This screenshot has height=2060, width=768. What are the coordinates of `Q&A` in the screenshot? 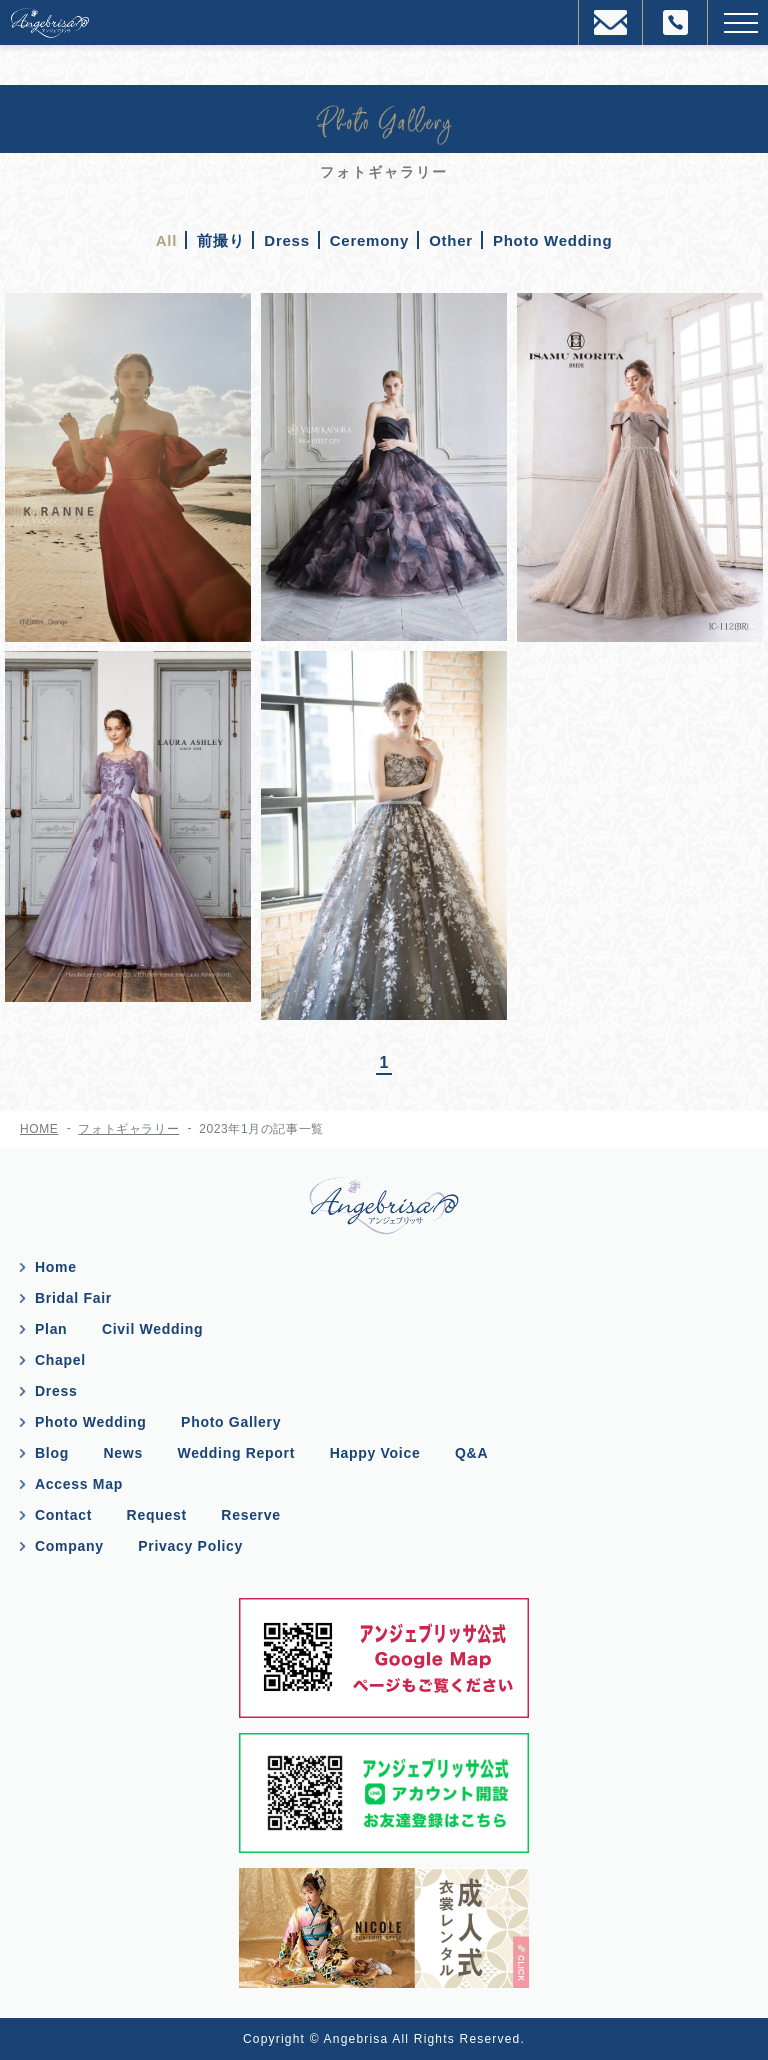 It's located at (471, 1453).